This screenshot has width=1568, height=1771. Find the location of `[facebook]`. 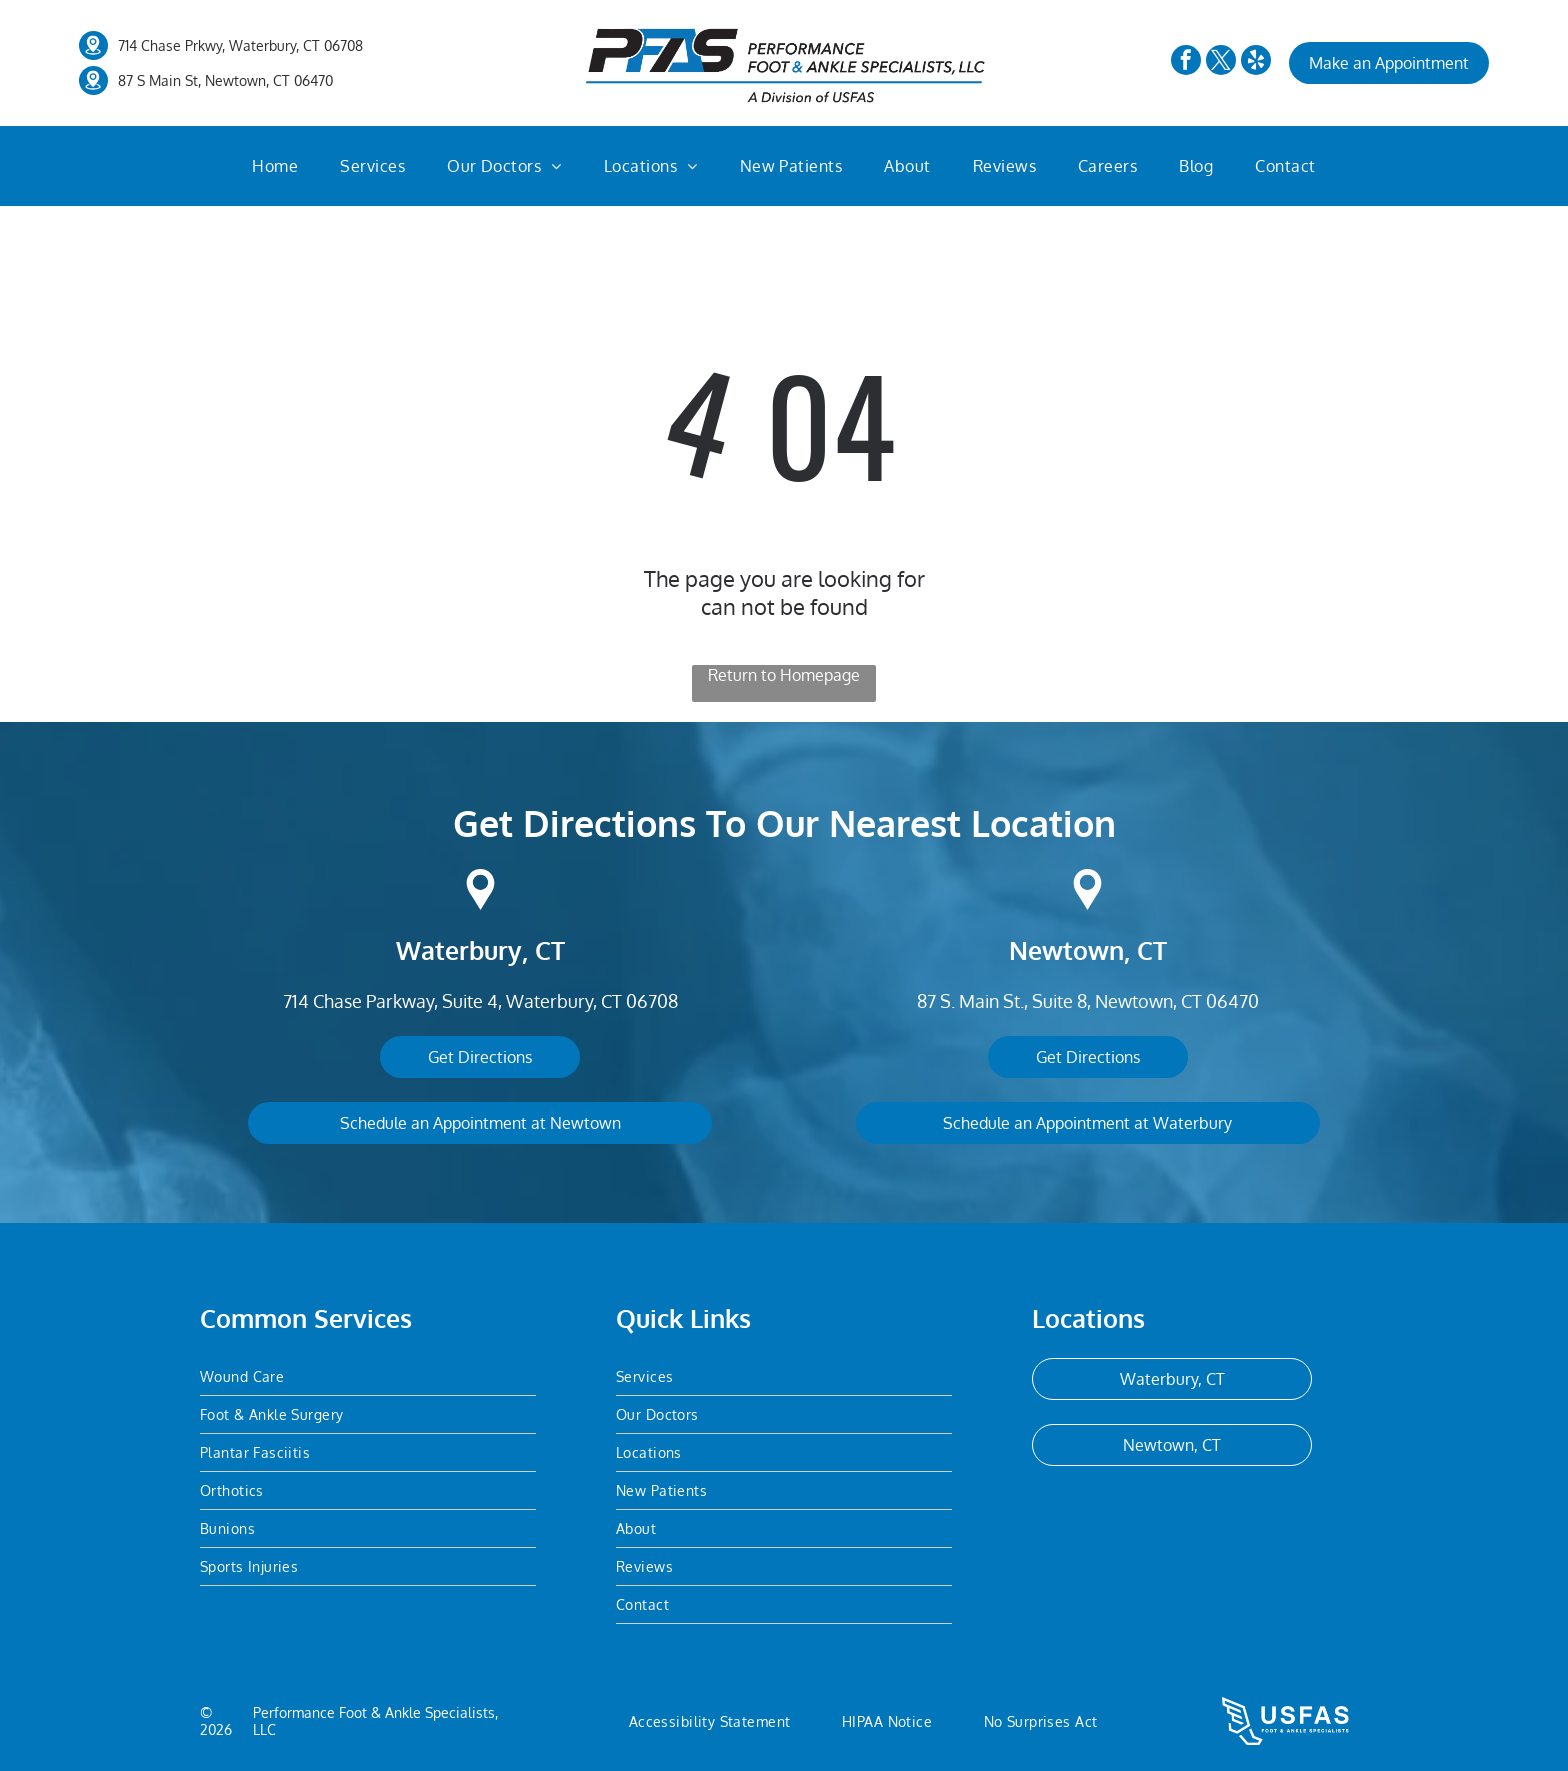

[facebook] is located at coordinates (1186, 62).